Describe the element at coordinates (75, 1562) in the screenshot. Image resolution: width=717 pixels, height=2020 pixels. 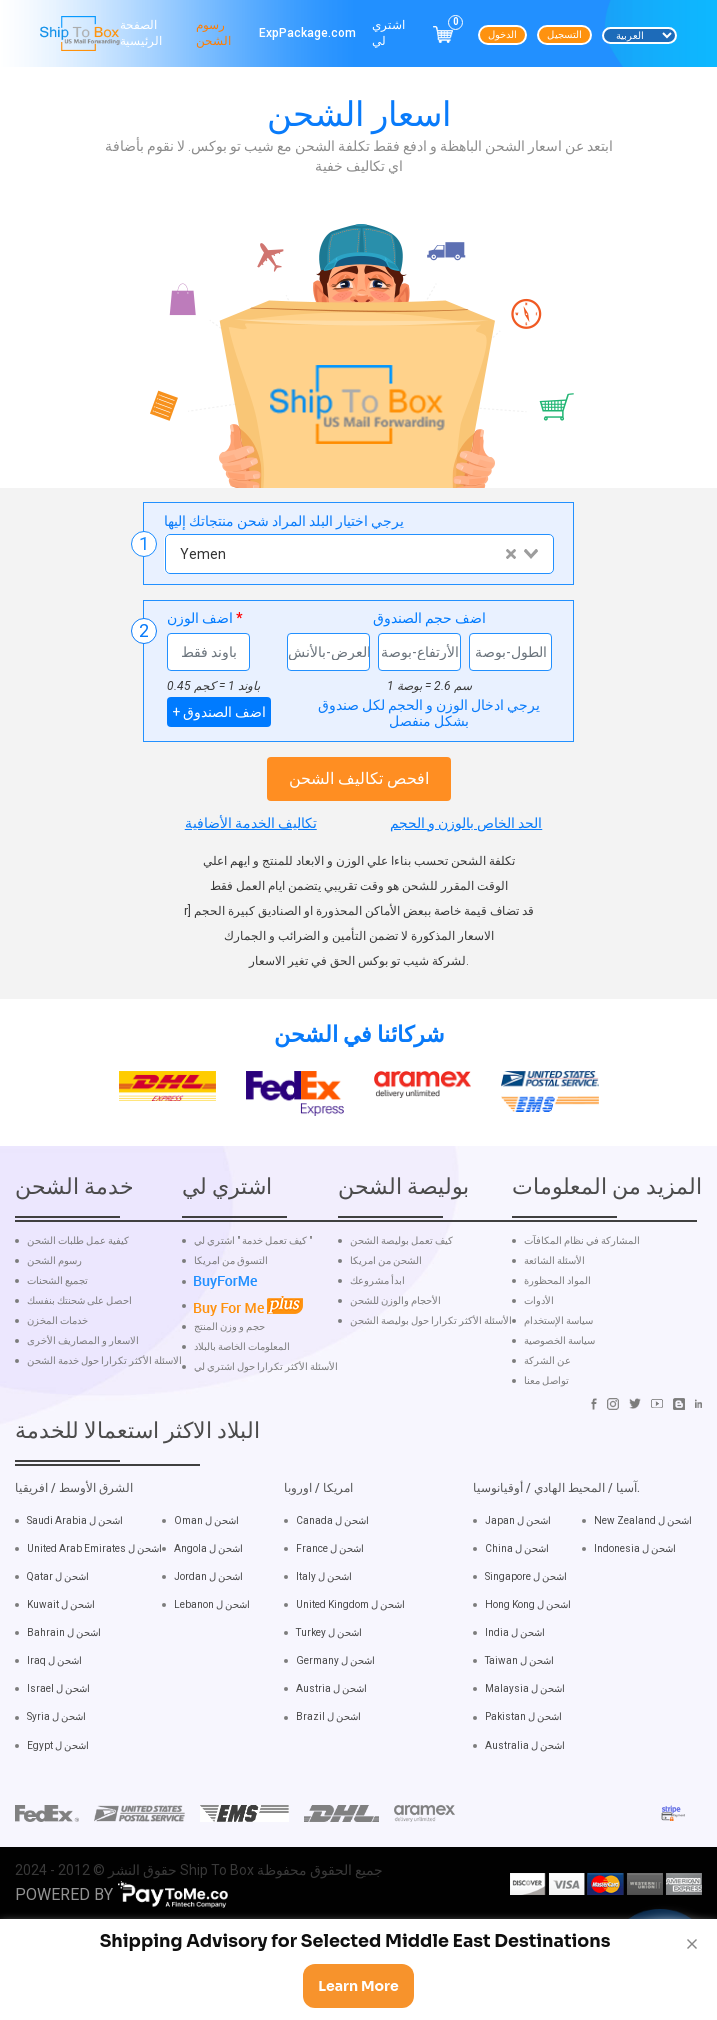
I see `Saudi Arabia اشحن ل` at that location.